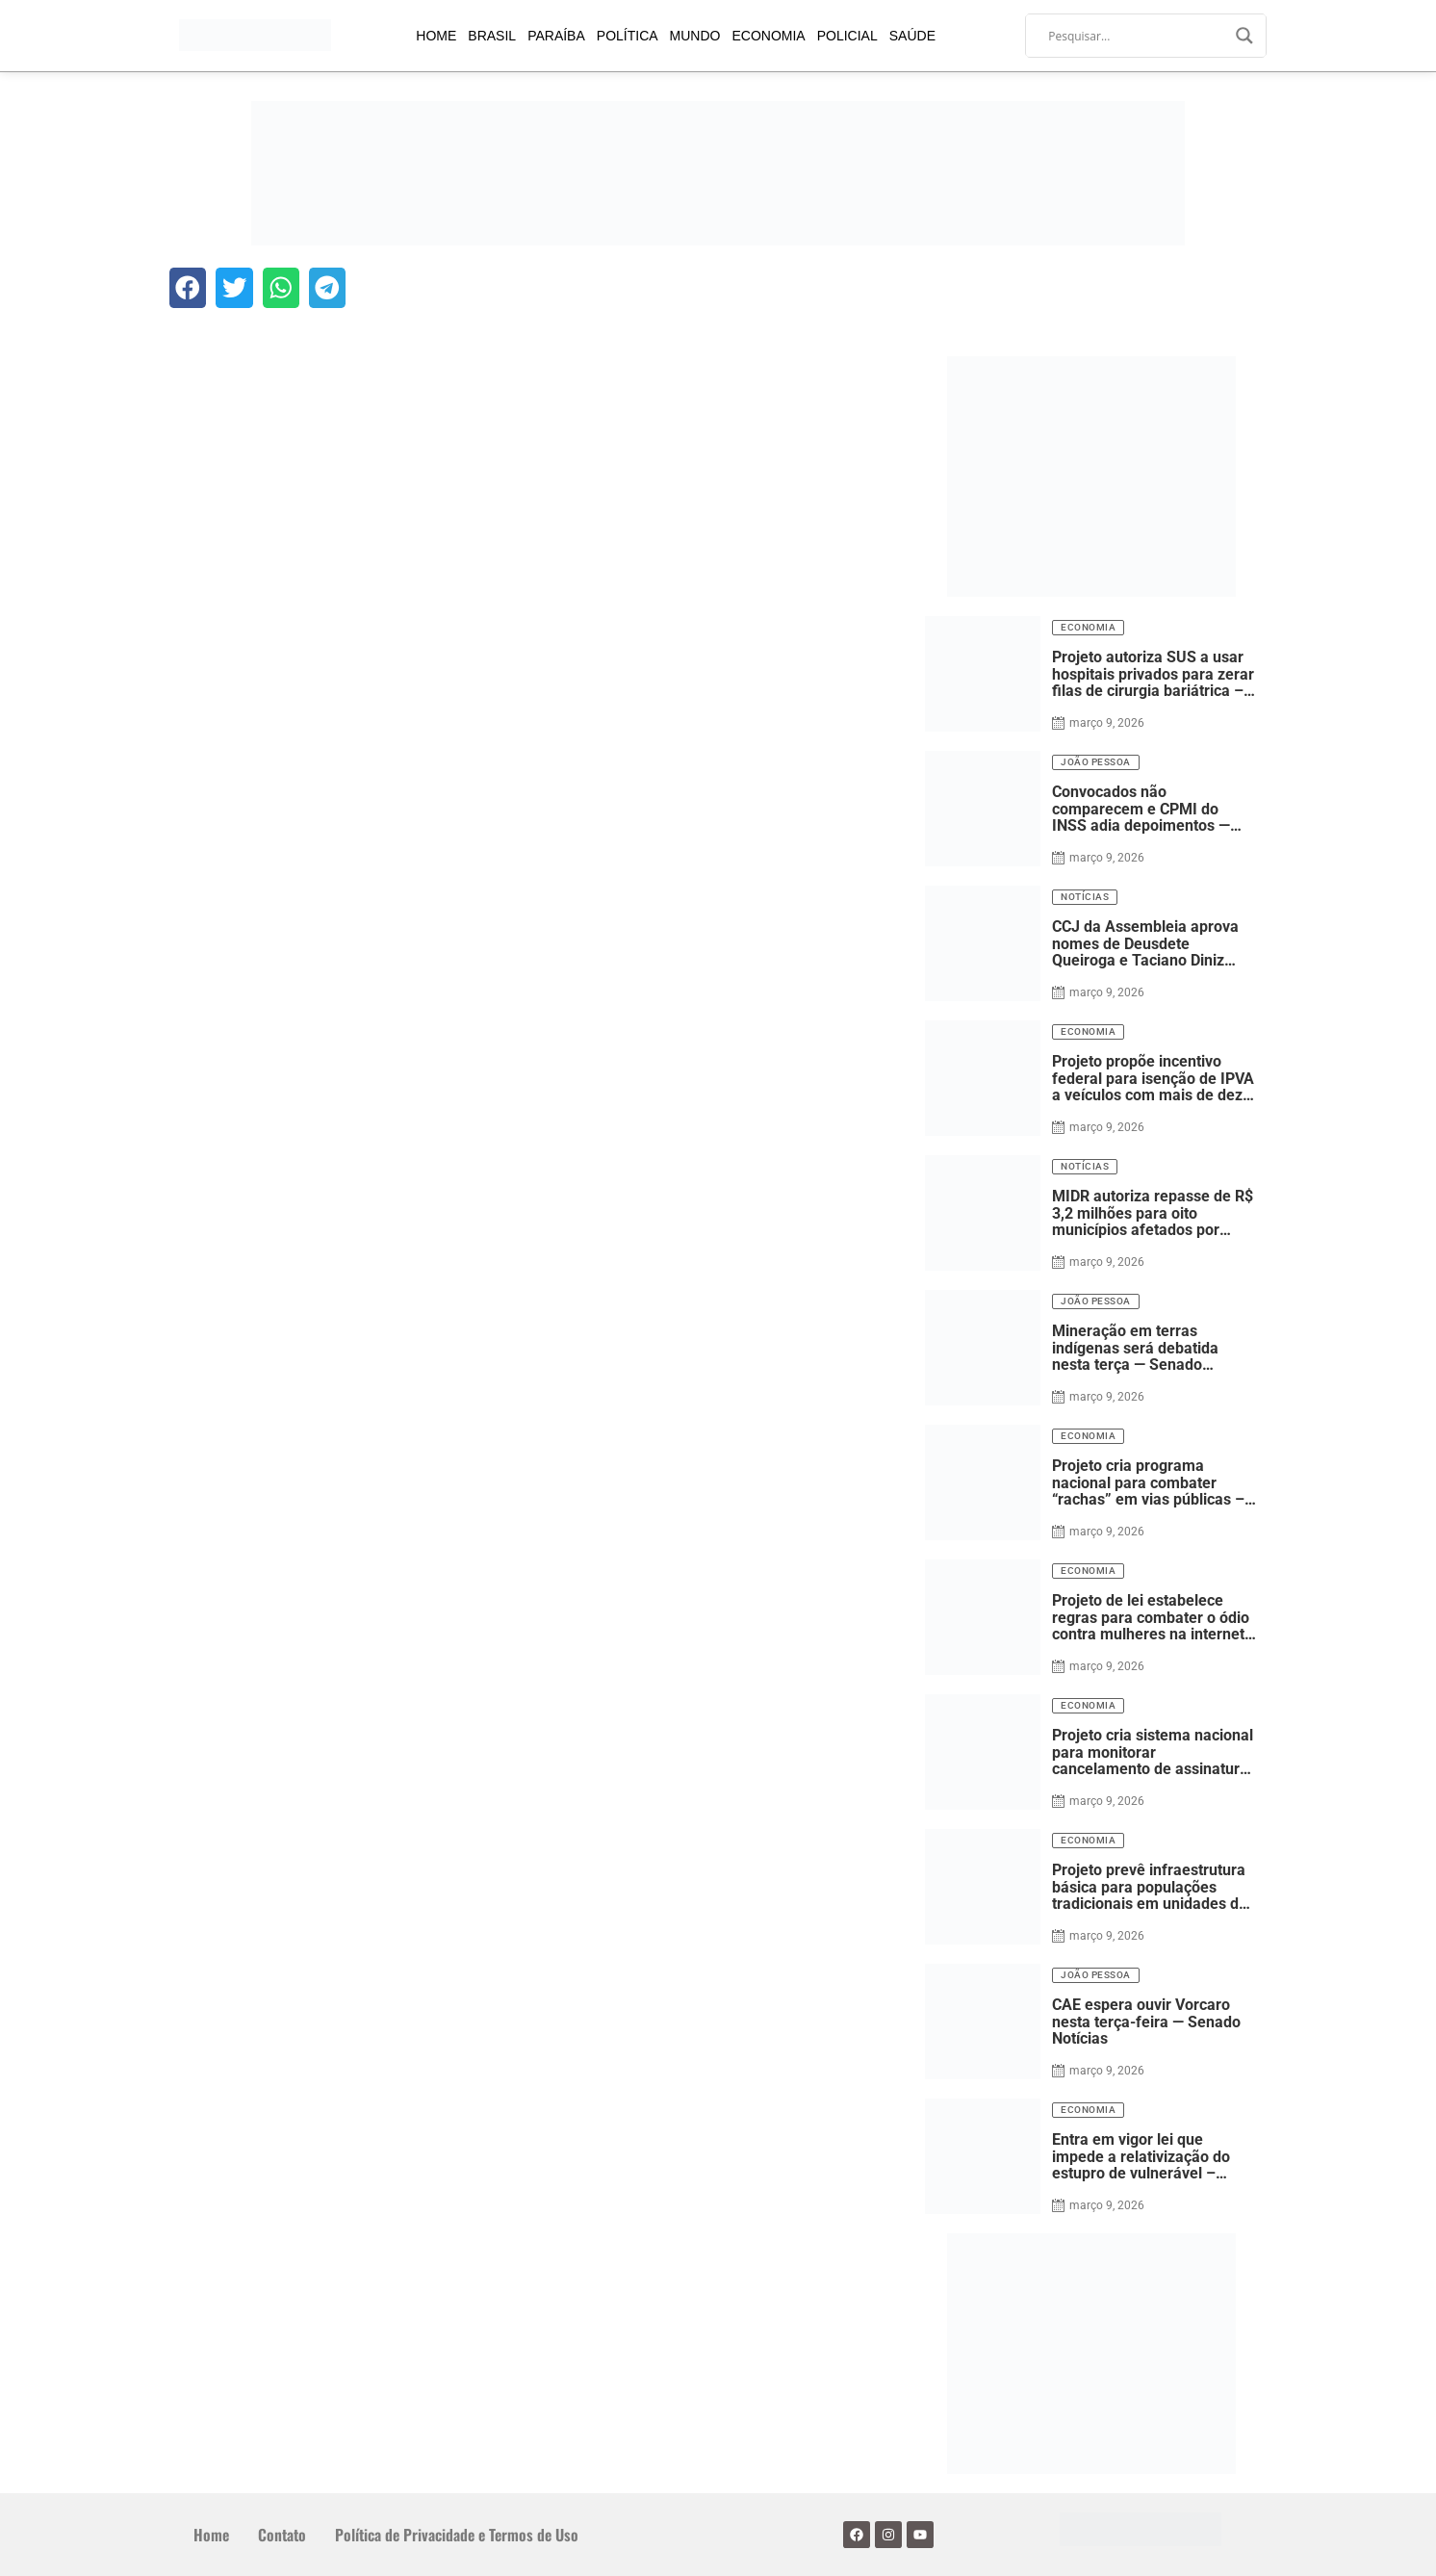 Image resolution: width=1436 pixels, height=2576 pixels. Describe the element at coordinates (847, 35) in the screenshot. I see `Policial` at that location.